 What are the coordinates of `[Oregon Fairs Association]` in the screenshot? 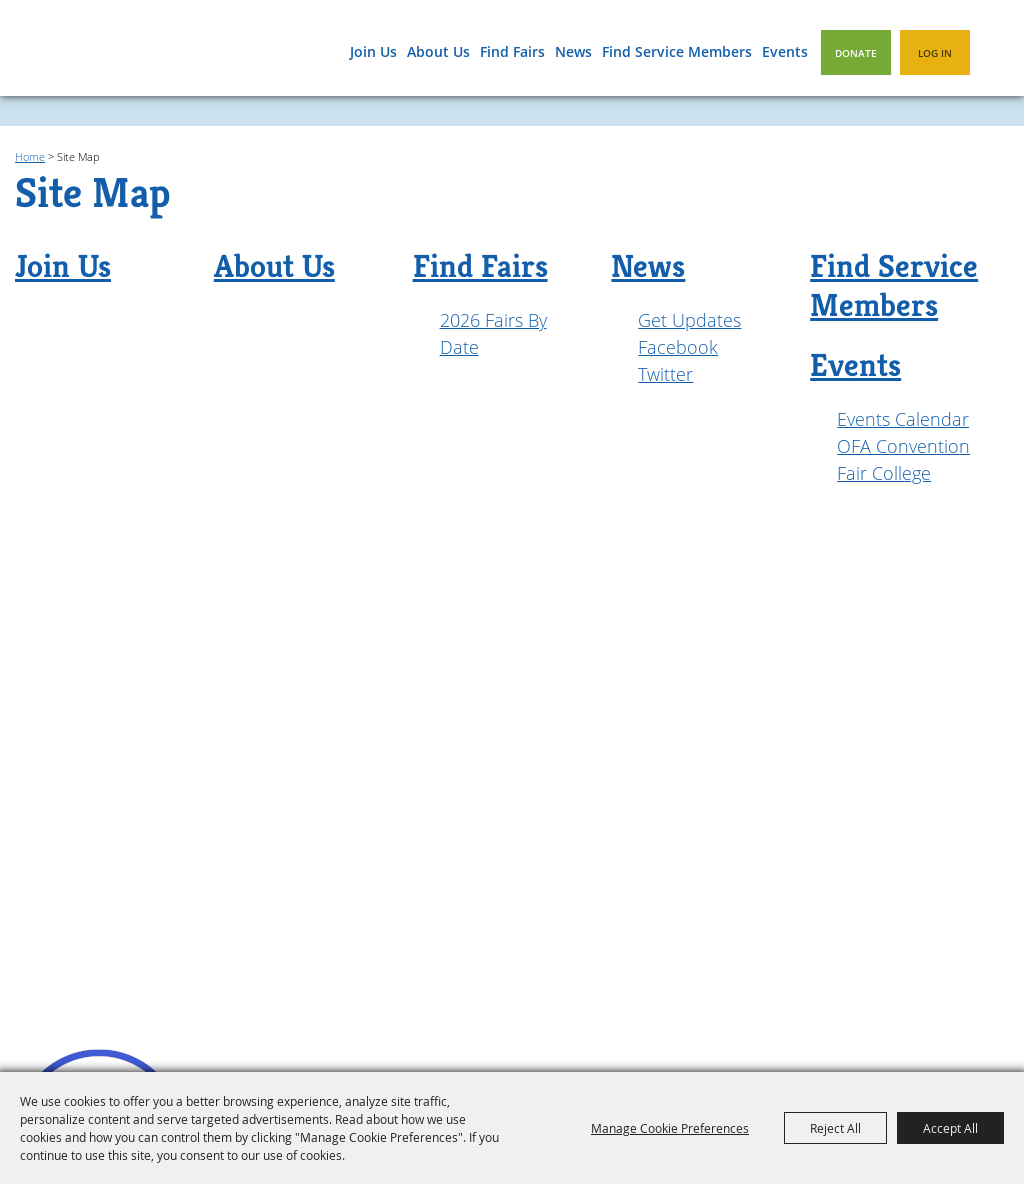 It's located at (100, 55).